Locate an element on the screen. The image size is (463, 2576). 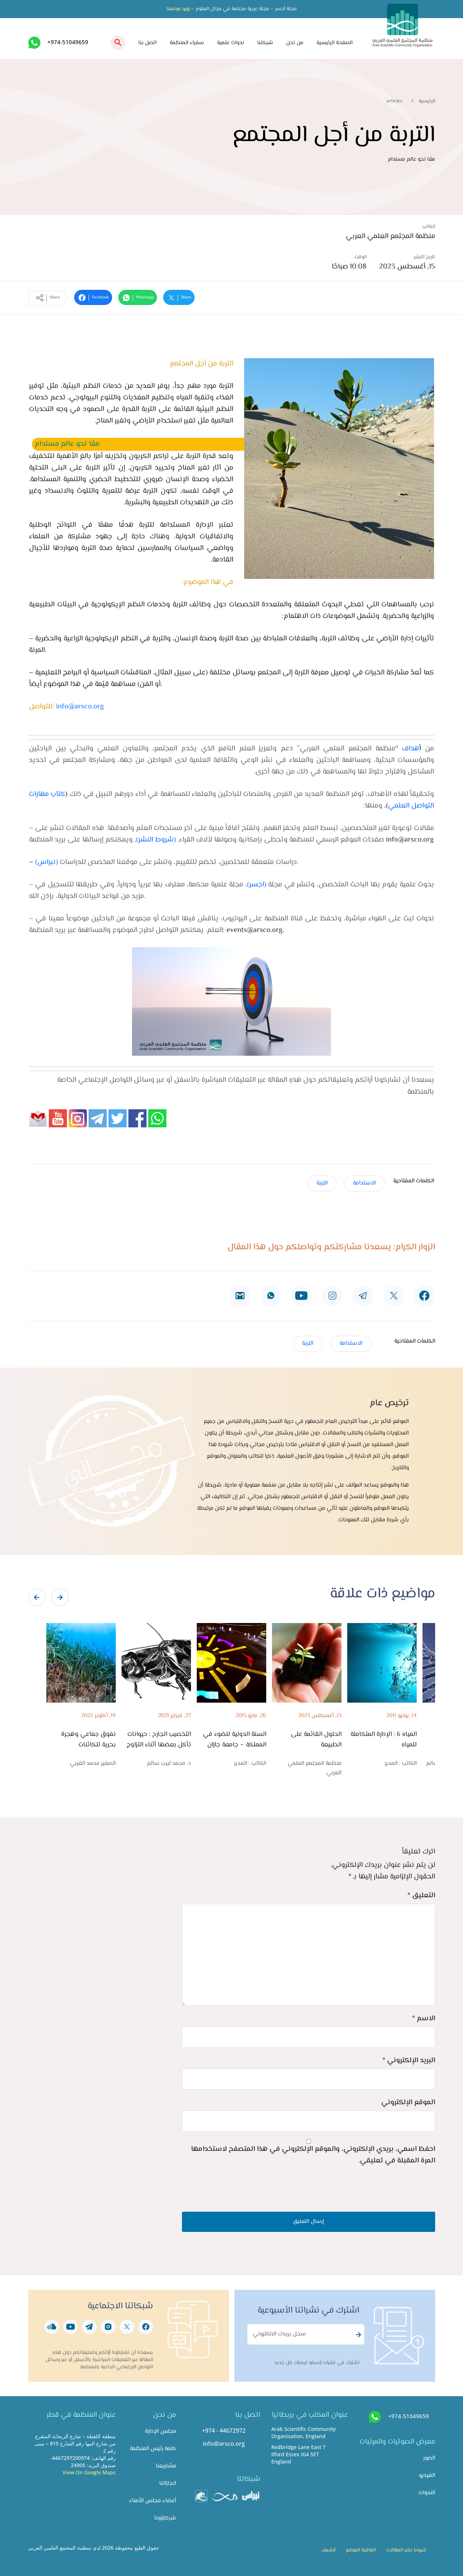
+974 - 44672972 is located at coordinates (224, 2431).